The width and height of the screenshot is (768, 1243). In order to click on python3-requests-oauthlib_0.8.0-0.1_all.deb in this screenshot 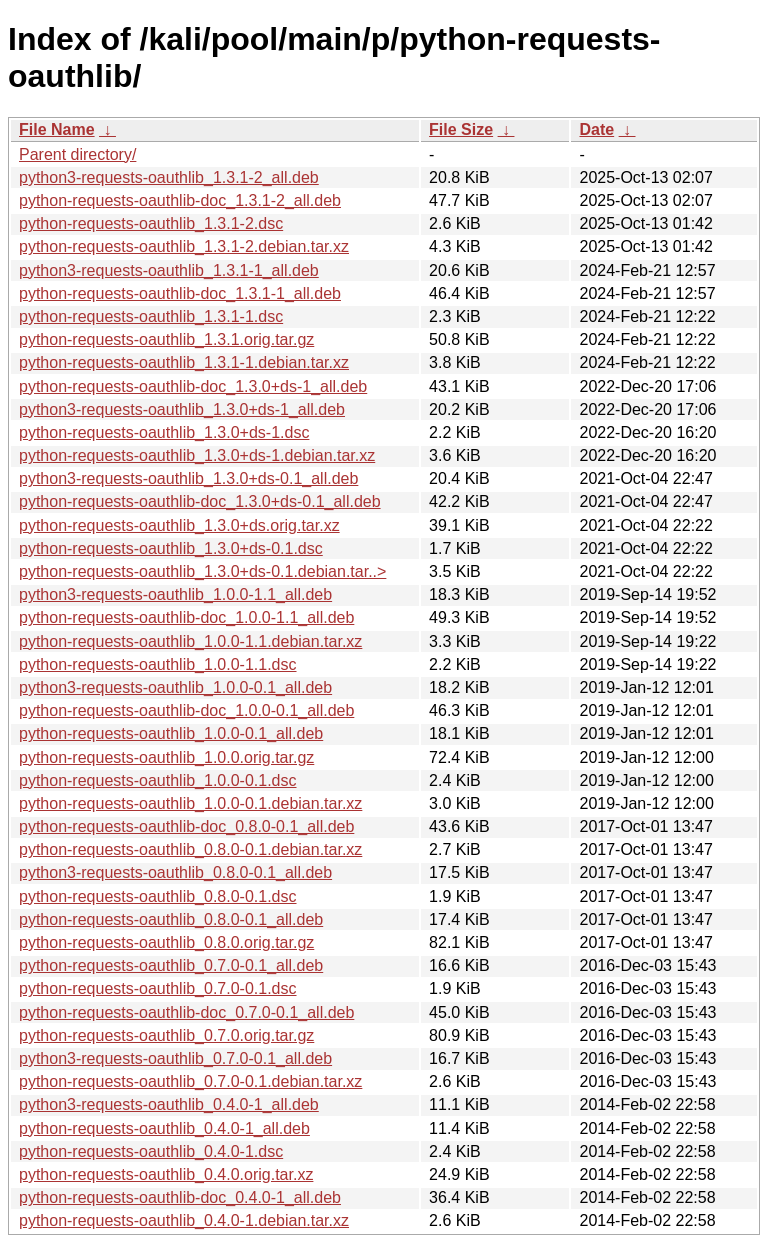, I will do `click(175, 872)`.